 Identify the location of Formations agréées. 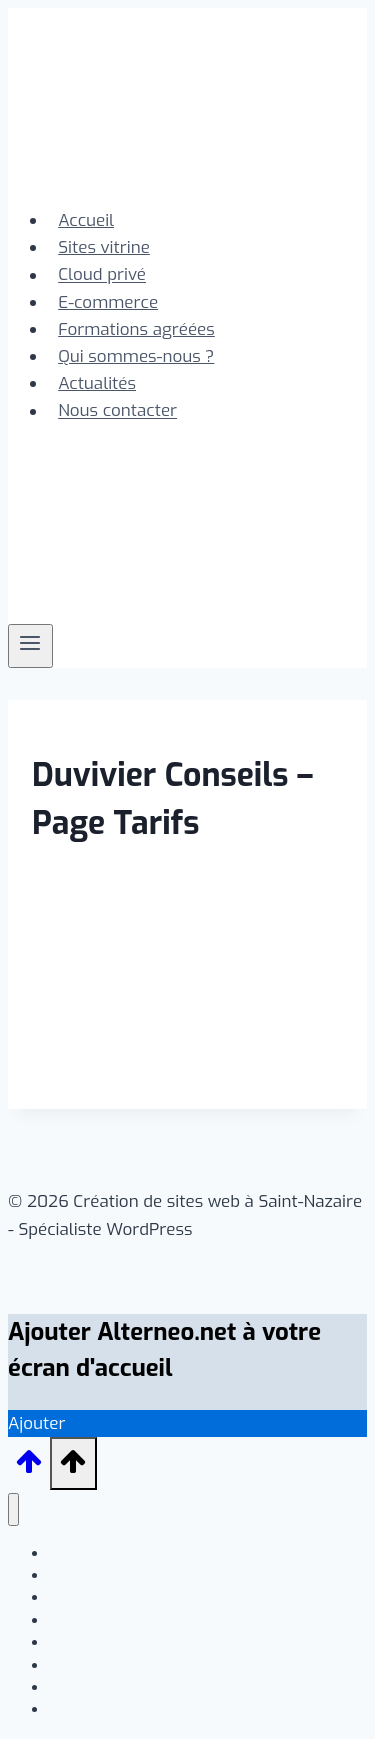
(136, 329).